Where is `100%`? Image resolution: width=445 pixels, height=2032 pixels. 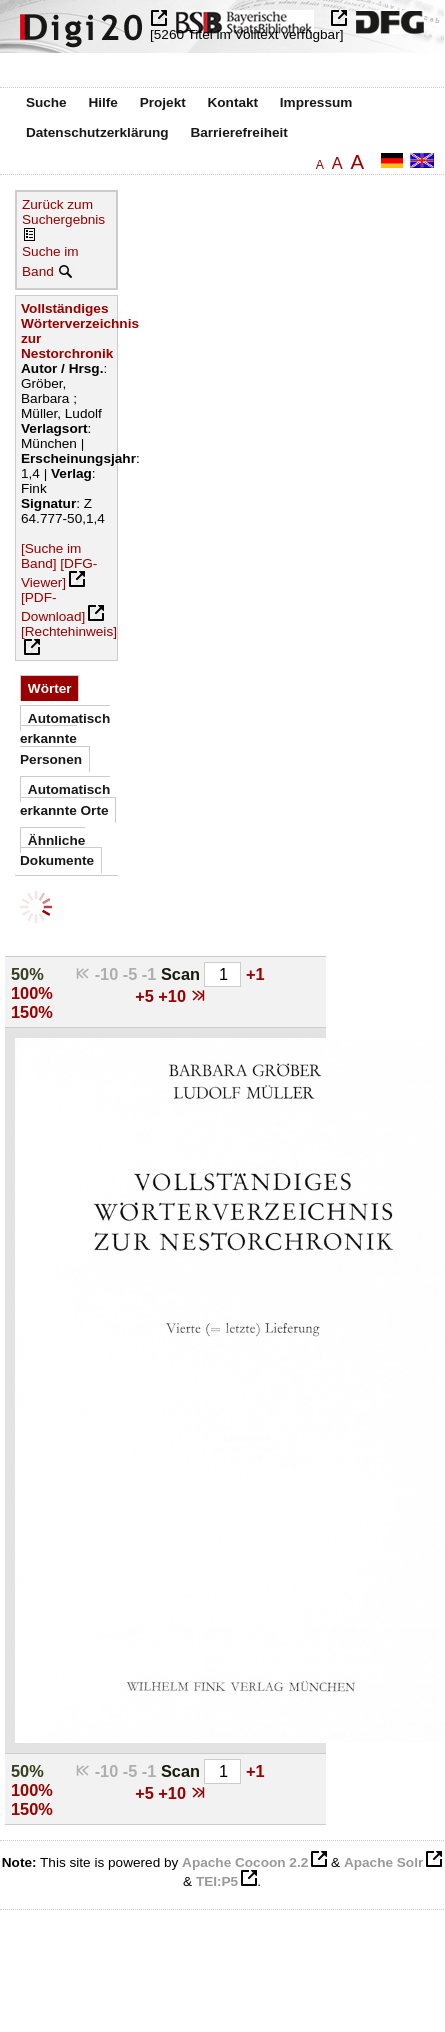 100% is located at coordinates (32, 993).